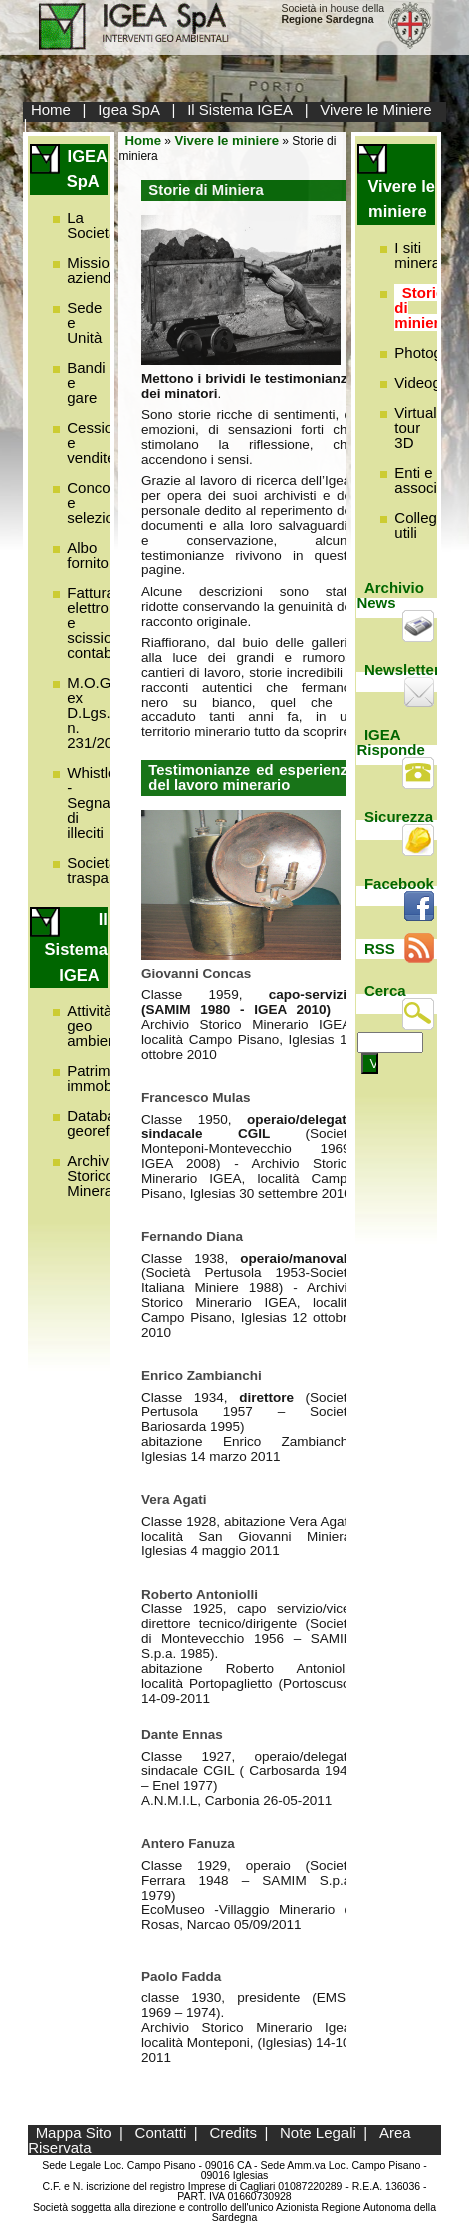 This screenshot has width=469, height=2223. Describe the element at coordinates (105, 870) in the screenshot. I see `Società trasparente` at that location.